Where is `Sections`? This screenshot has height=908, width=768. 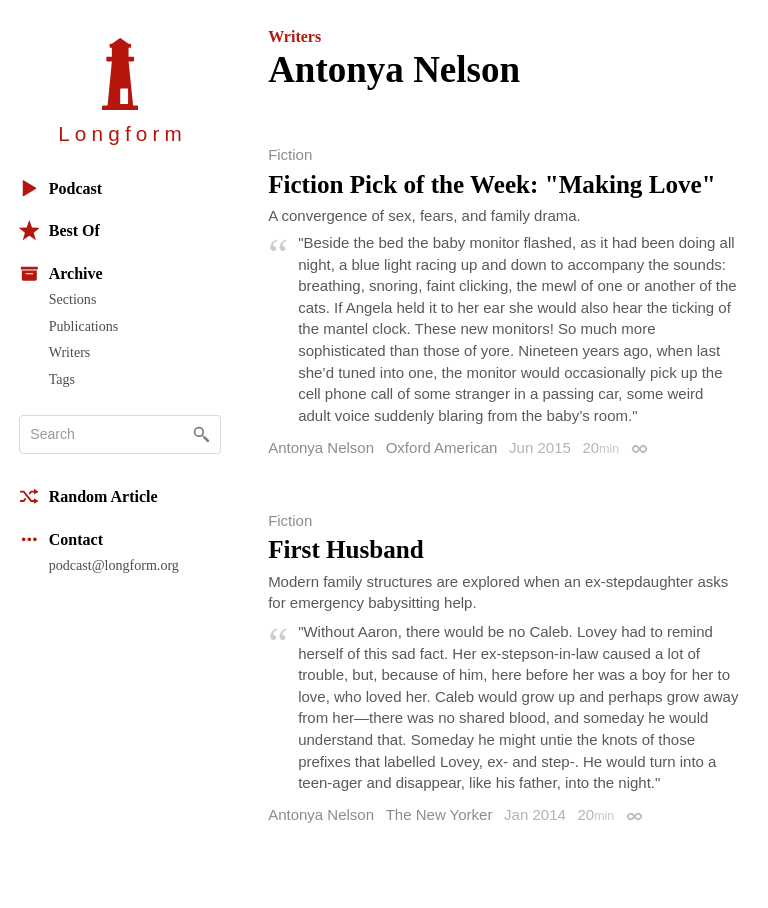
Sections is located at coordinates (73, 299).